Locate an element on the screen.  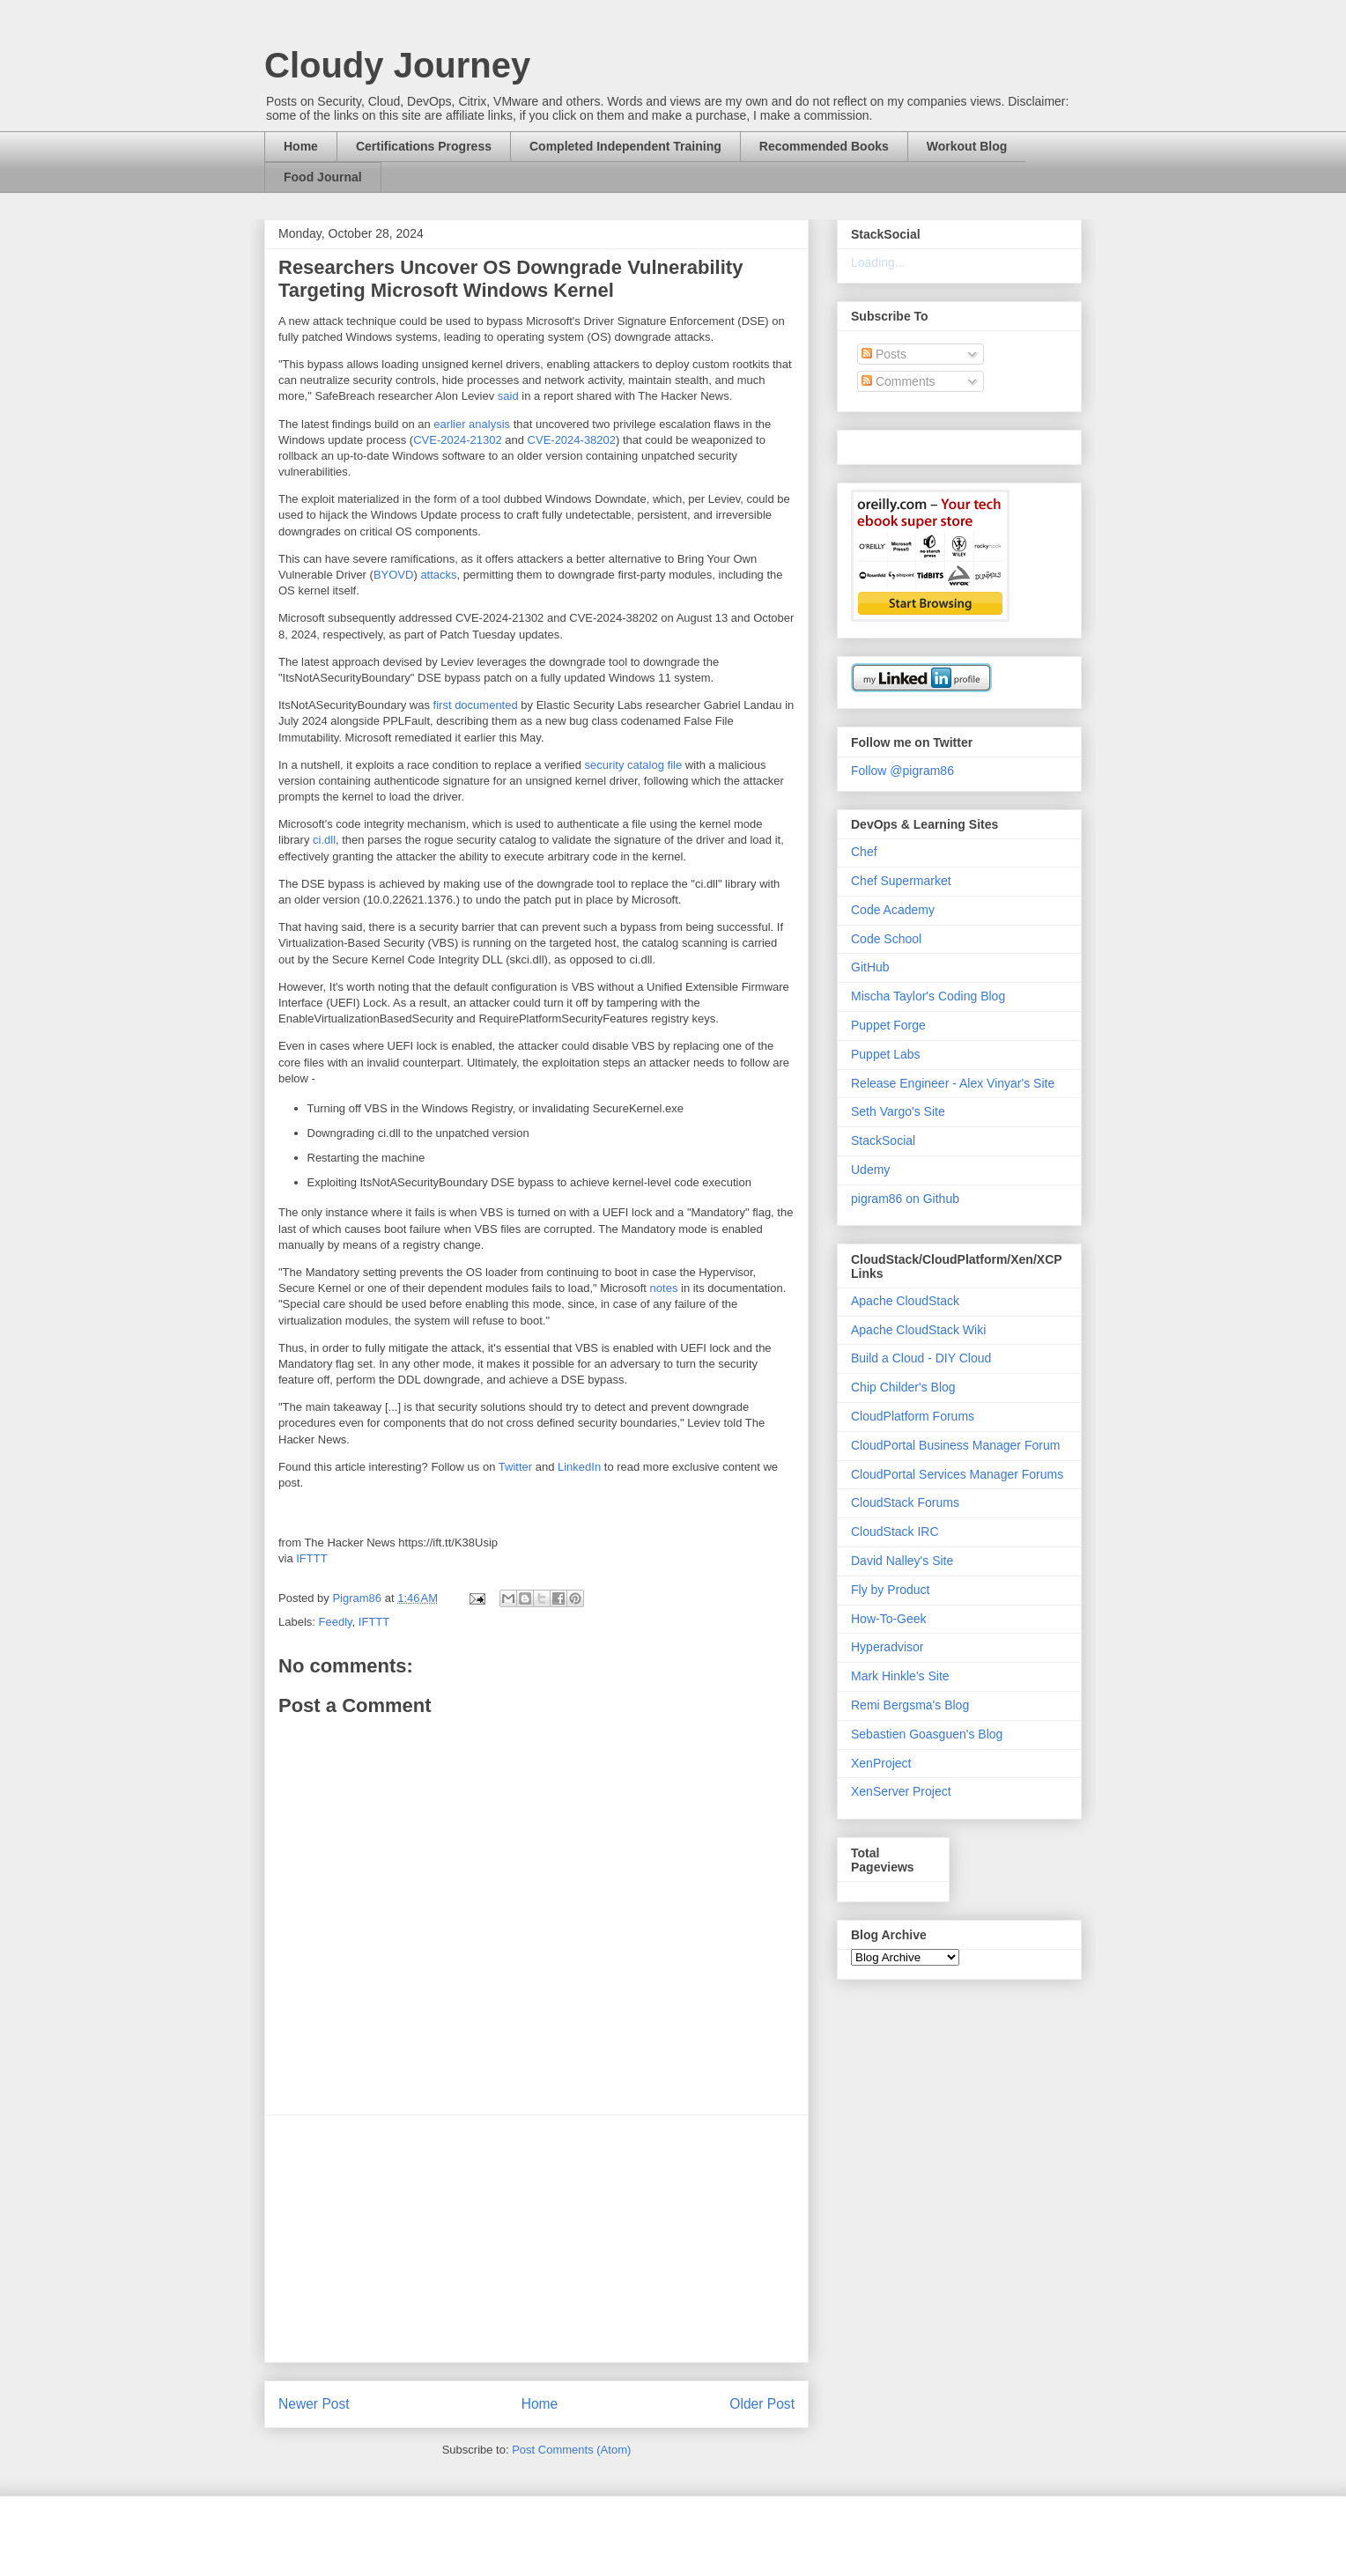
CVE-2024-38202 is located at coordinates (572, 440).